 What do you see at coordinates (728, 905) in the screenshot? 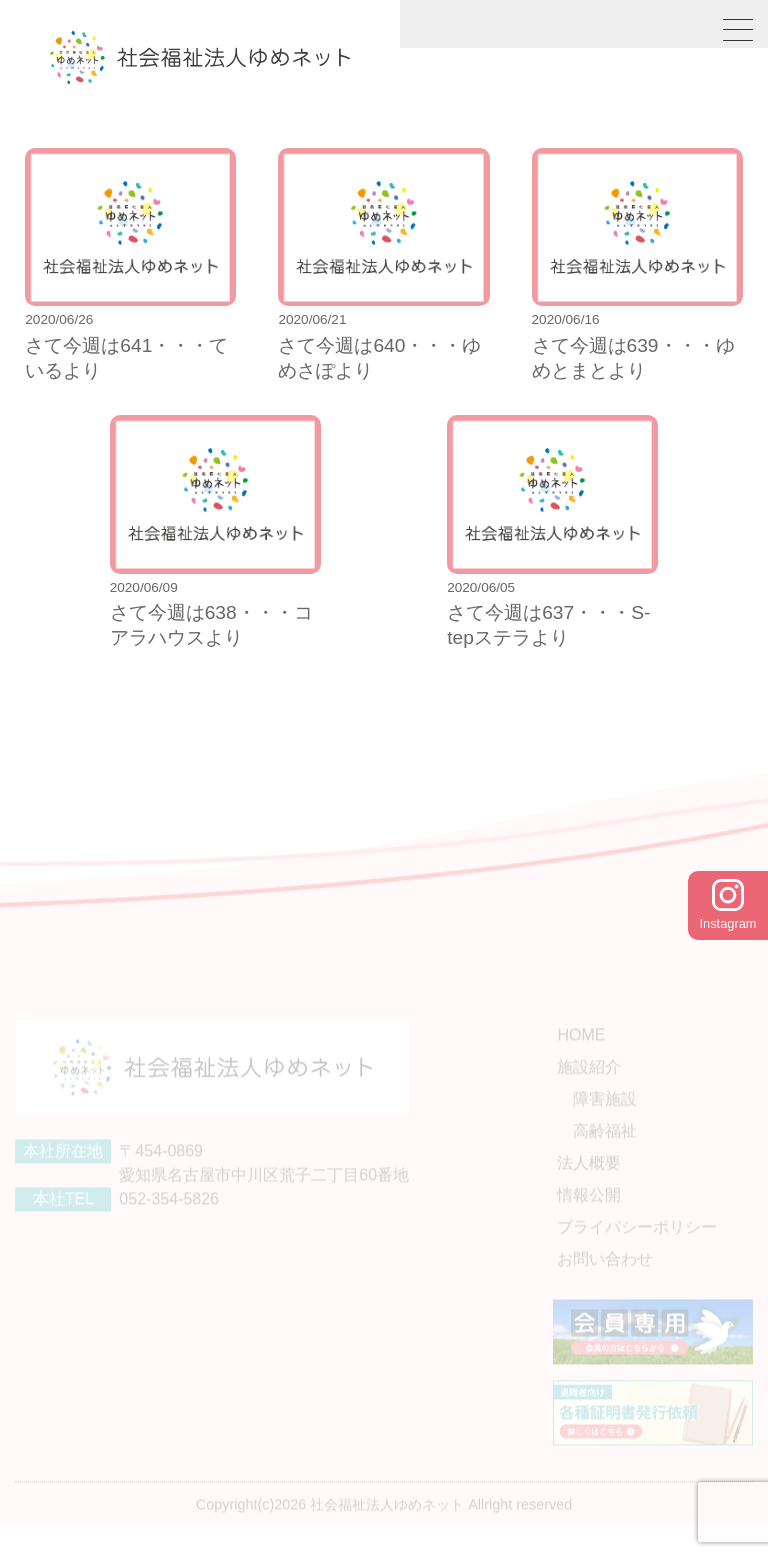
I see `Instagram` at bounding box center [728, 905].